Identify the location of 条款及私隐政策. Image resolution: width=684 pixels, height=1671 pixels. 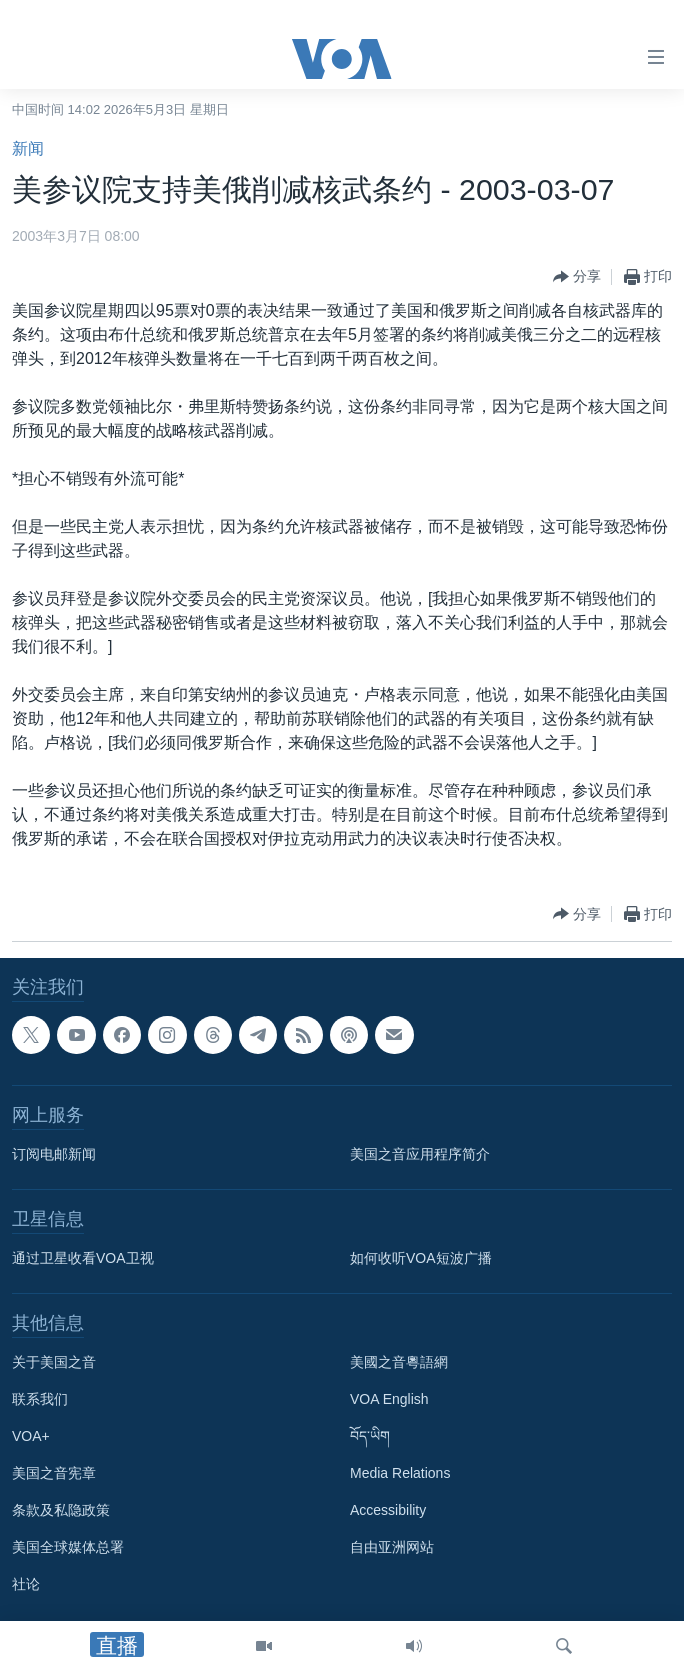
(61, 1510).